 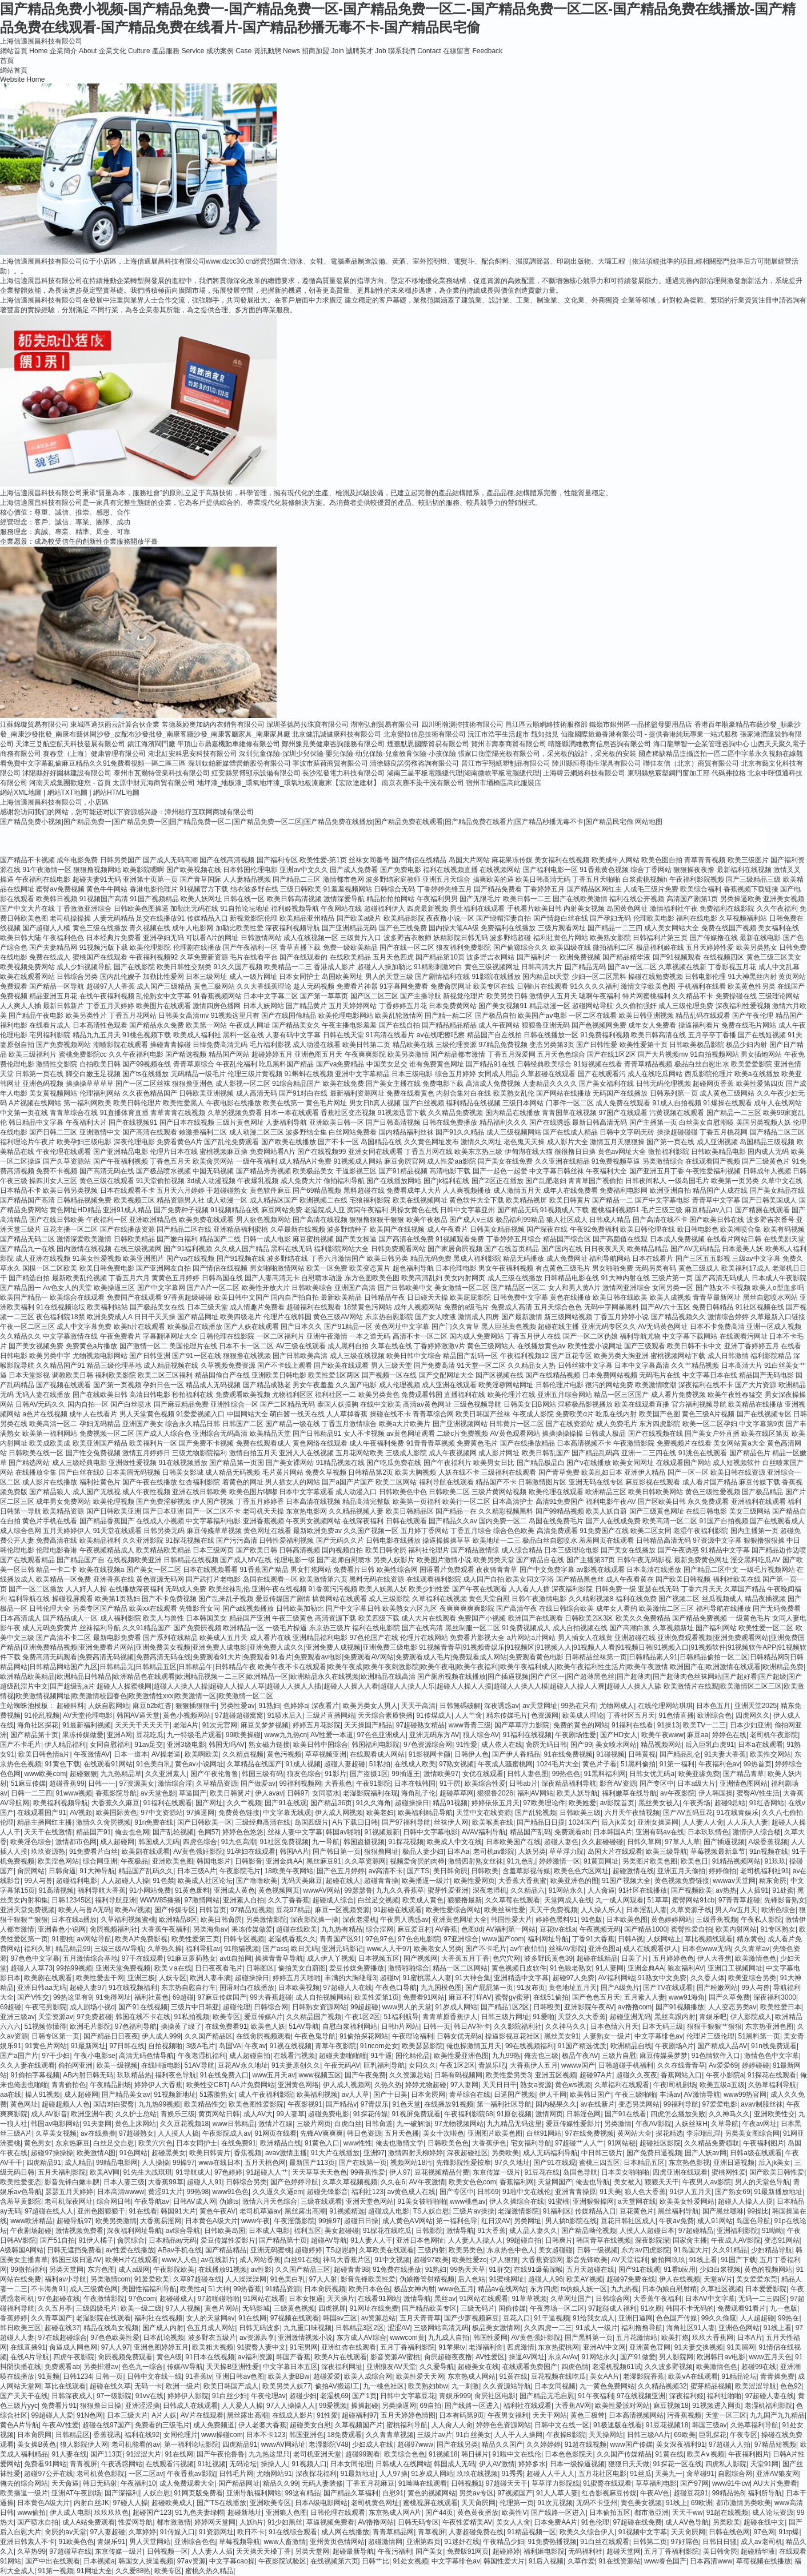 What do you see at coordinates (483, 1579) in the screenshot?
I see `成人国产自拍` at bounding box center [483, 1579].